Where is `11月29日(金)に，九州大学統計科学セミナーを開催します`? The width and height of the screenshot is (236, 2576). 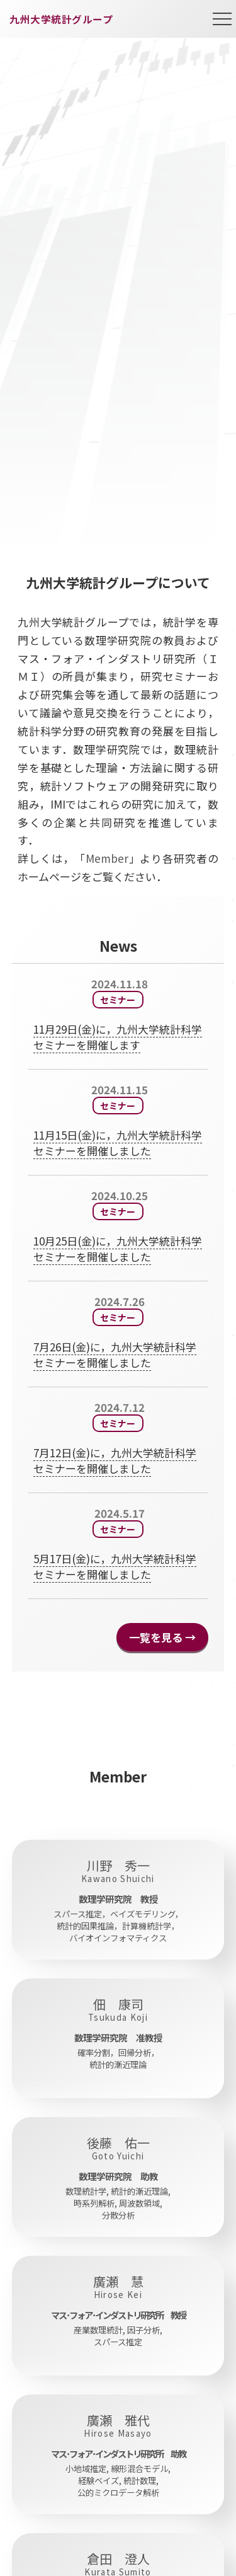 11月29日(金)に，九州大学統計科学セミナーを開催します is located at coordinates (117, 1037).